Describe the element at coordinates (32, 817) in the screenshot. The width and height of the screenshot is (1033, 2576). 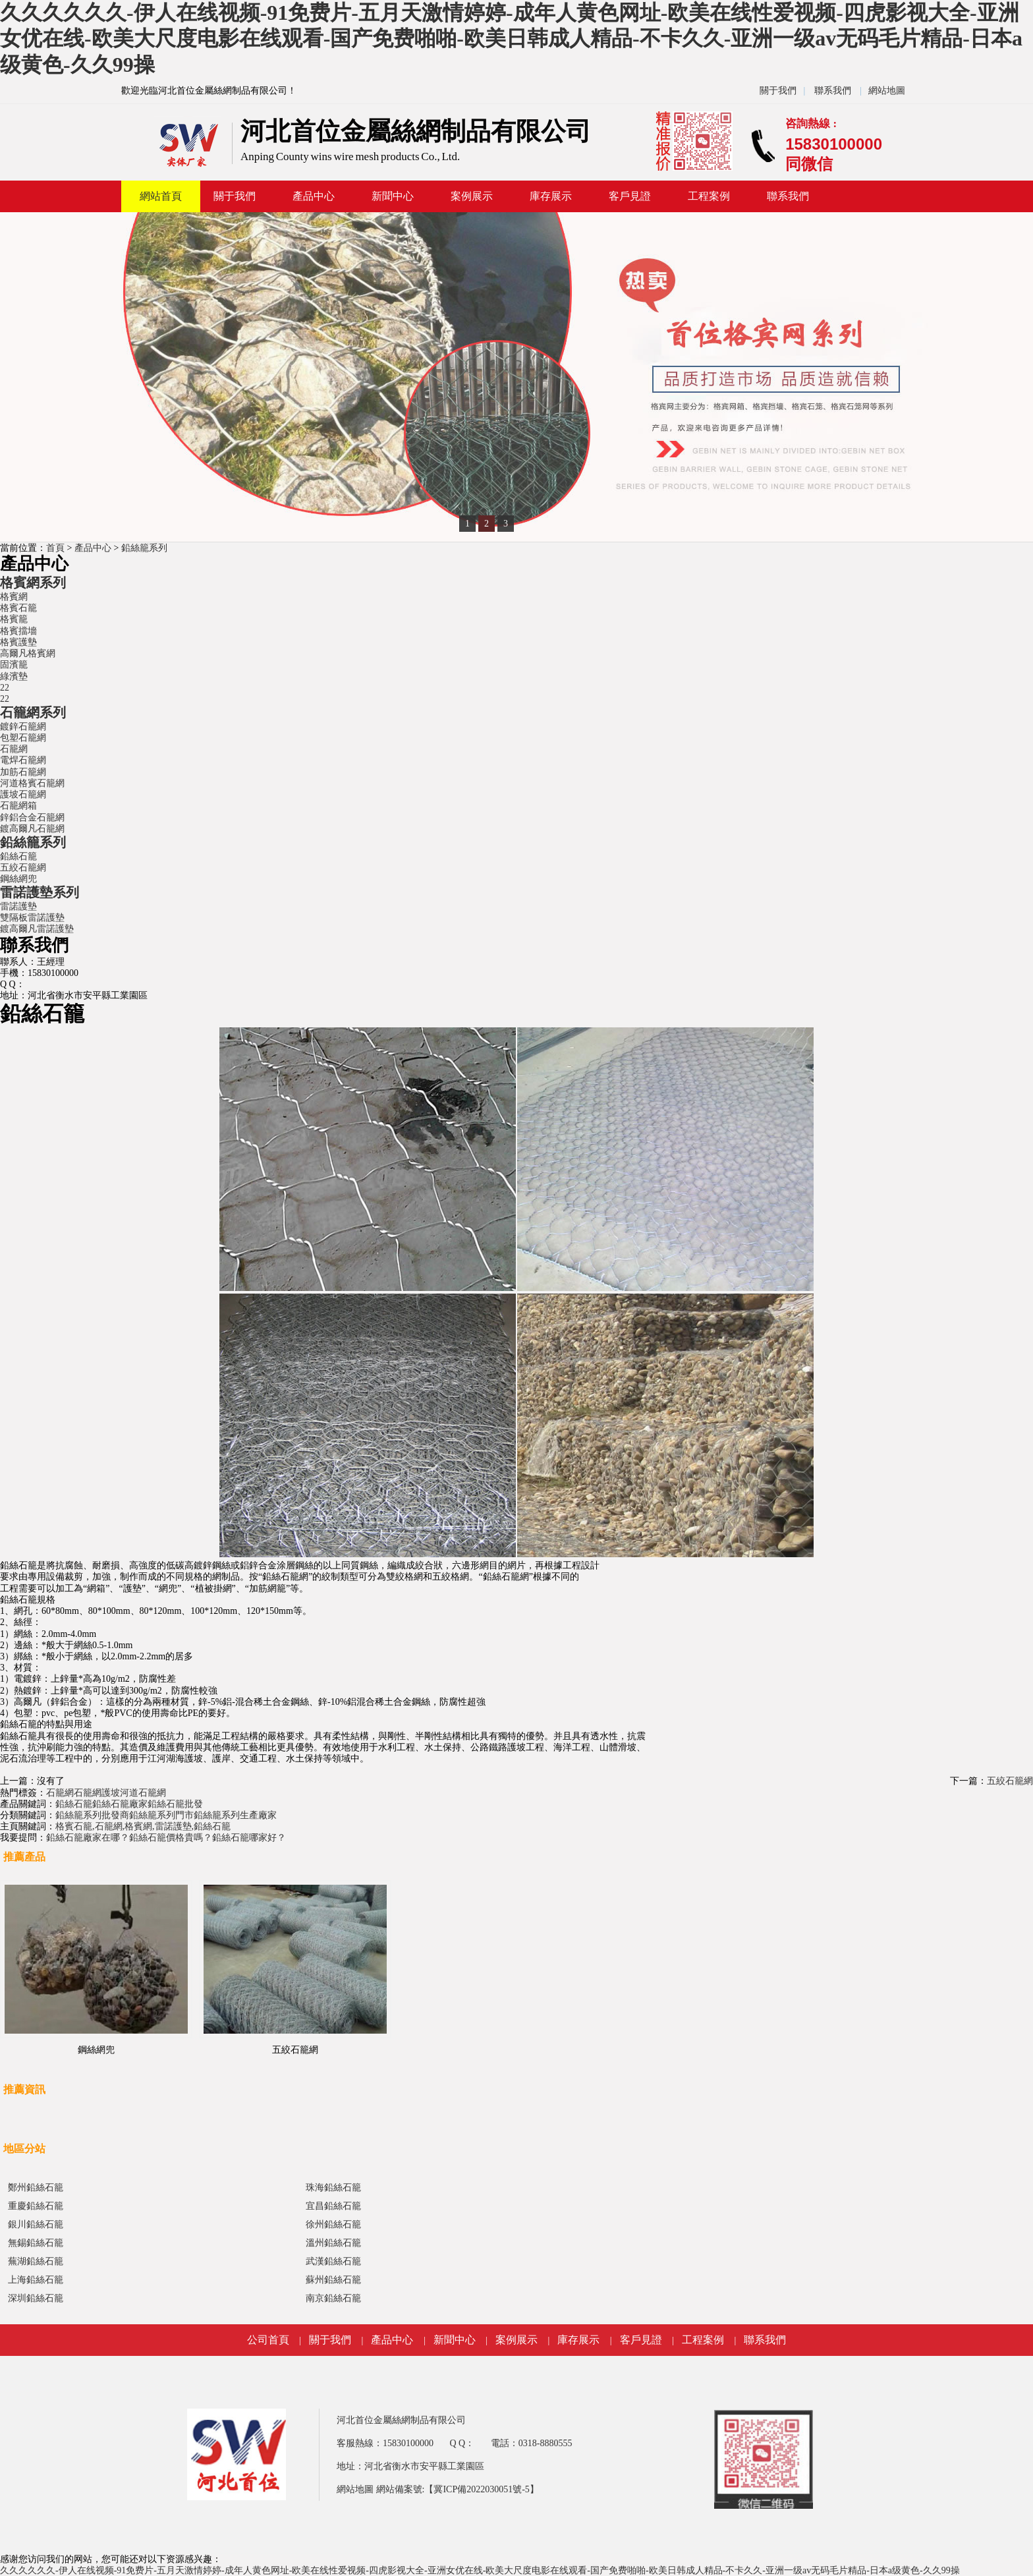
I see `鋅鋁合金石籠網` at that location.